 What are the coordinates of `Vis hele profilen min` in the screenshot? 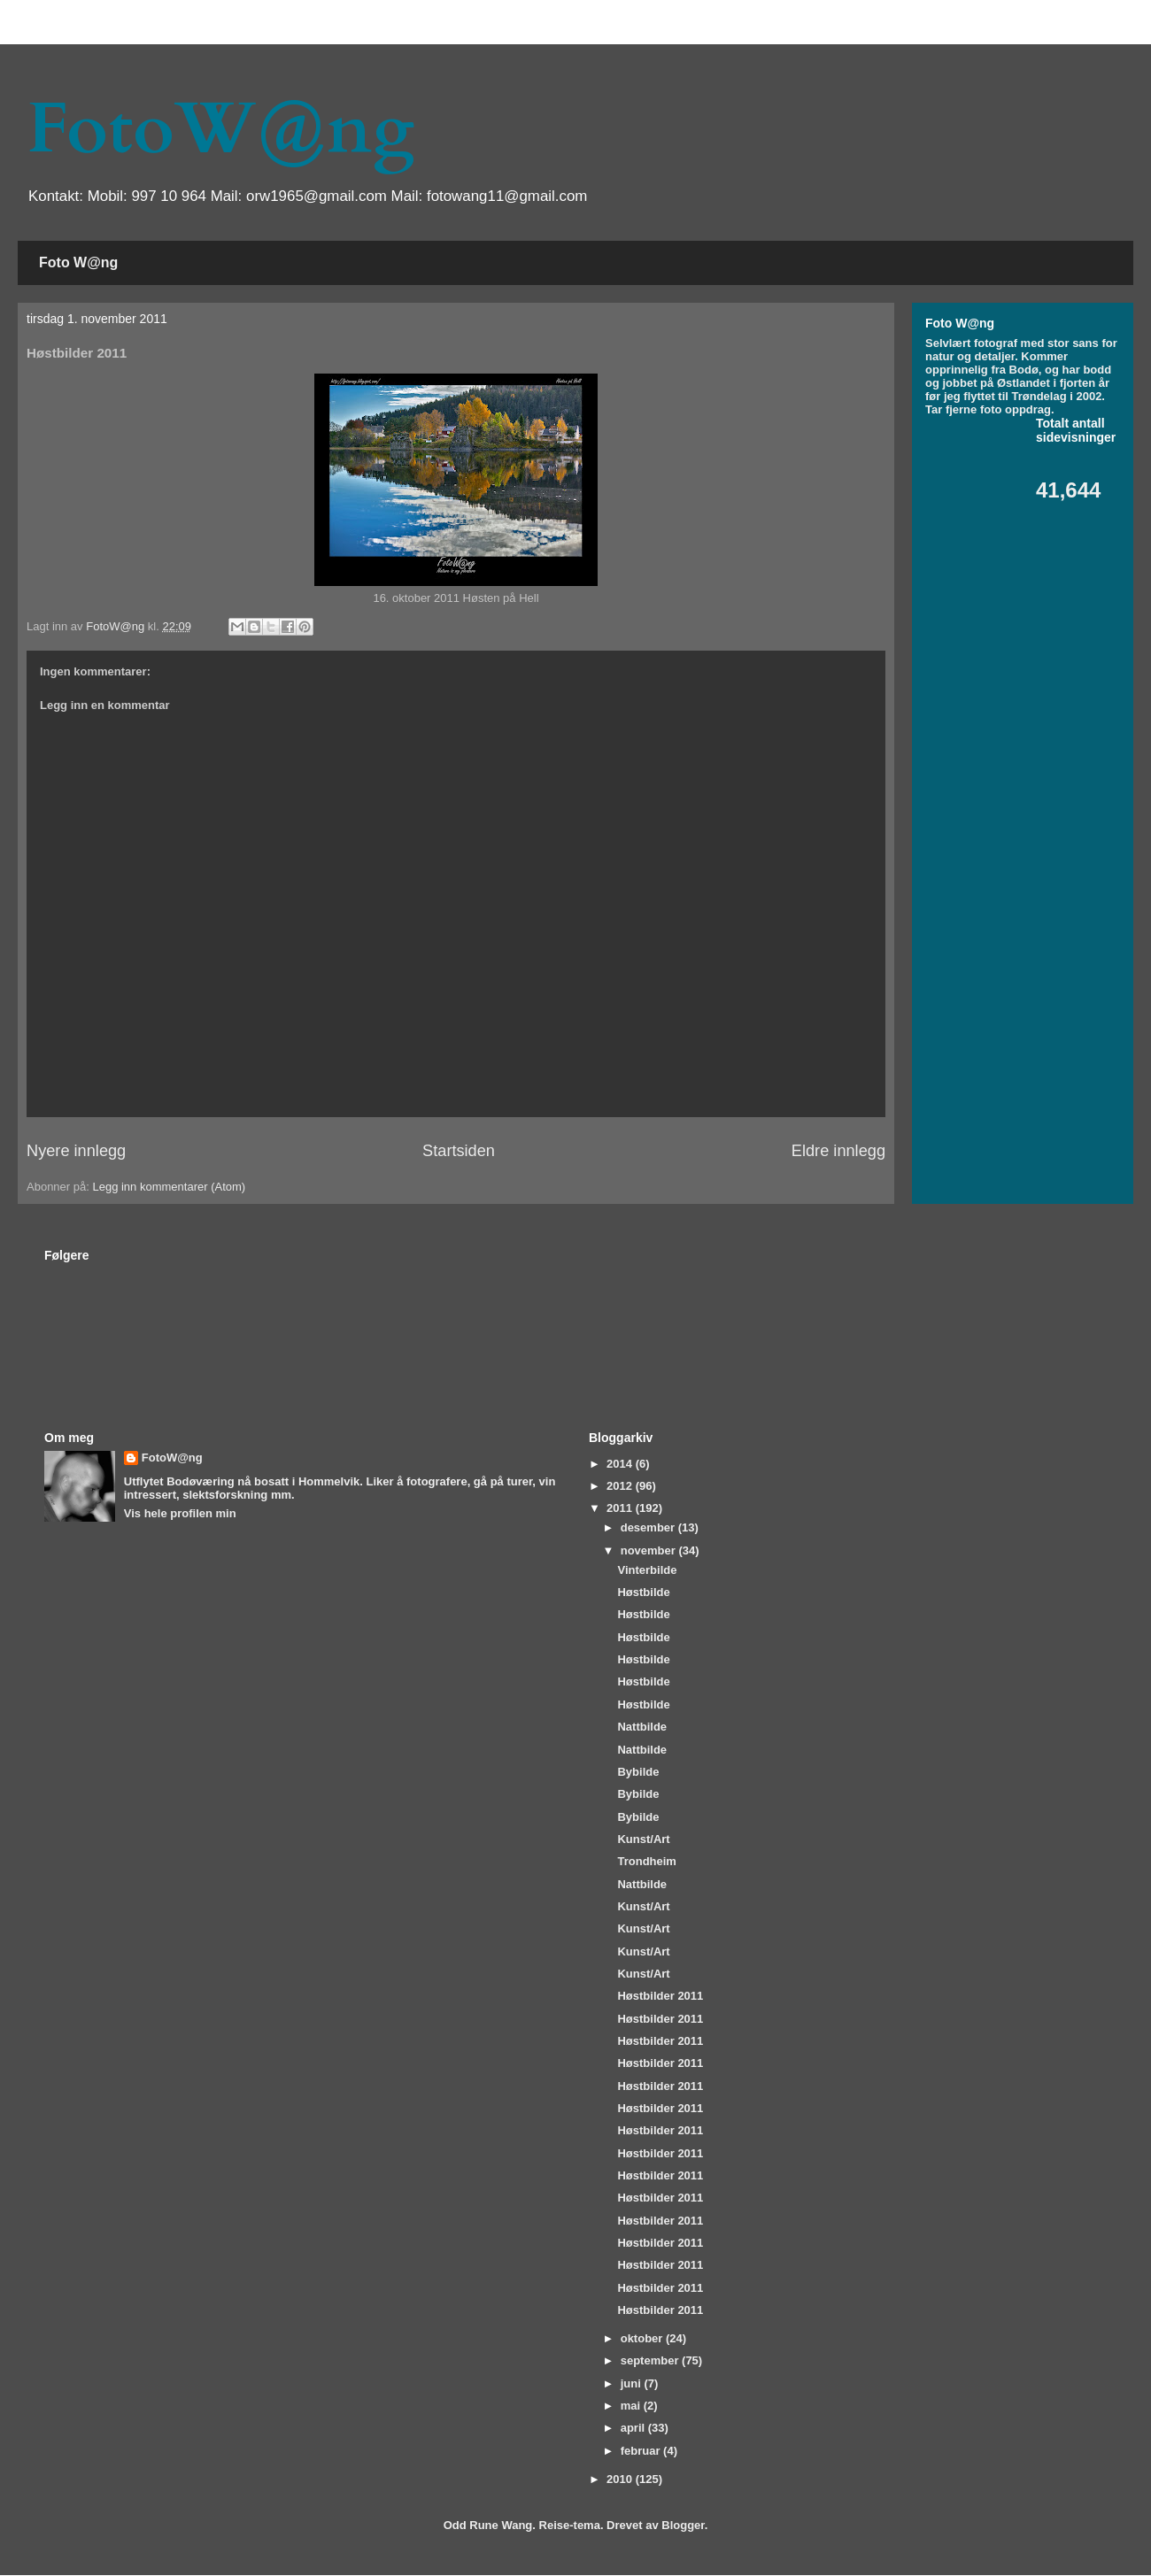 It's located at (180, 1513).